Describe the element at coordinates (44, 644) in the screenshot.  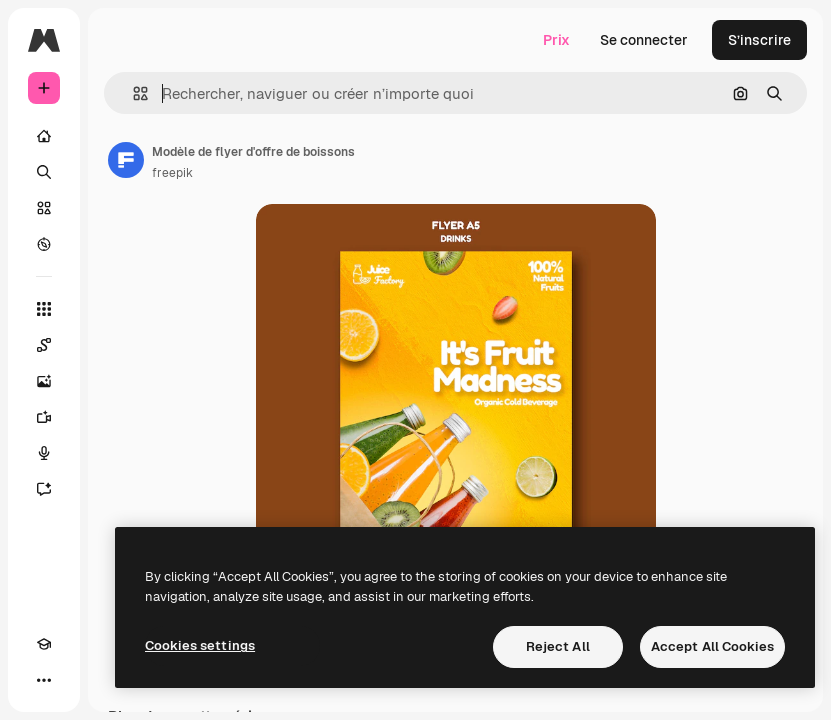
I see `[Academy]` at that location.